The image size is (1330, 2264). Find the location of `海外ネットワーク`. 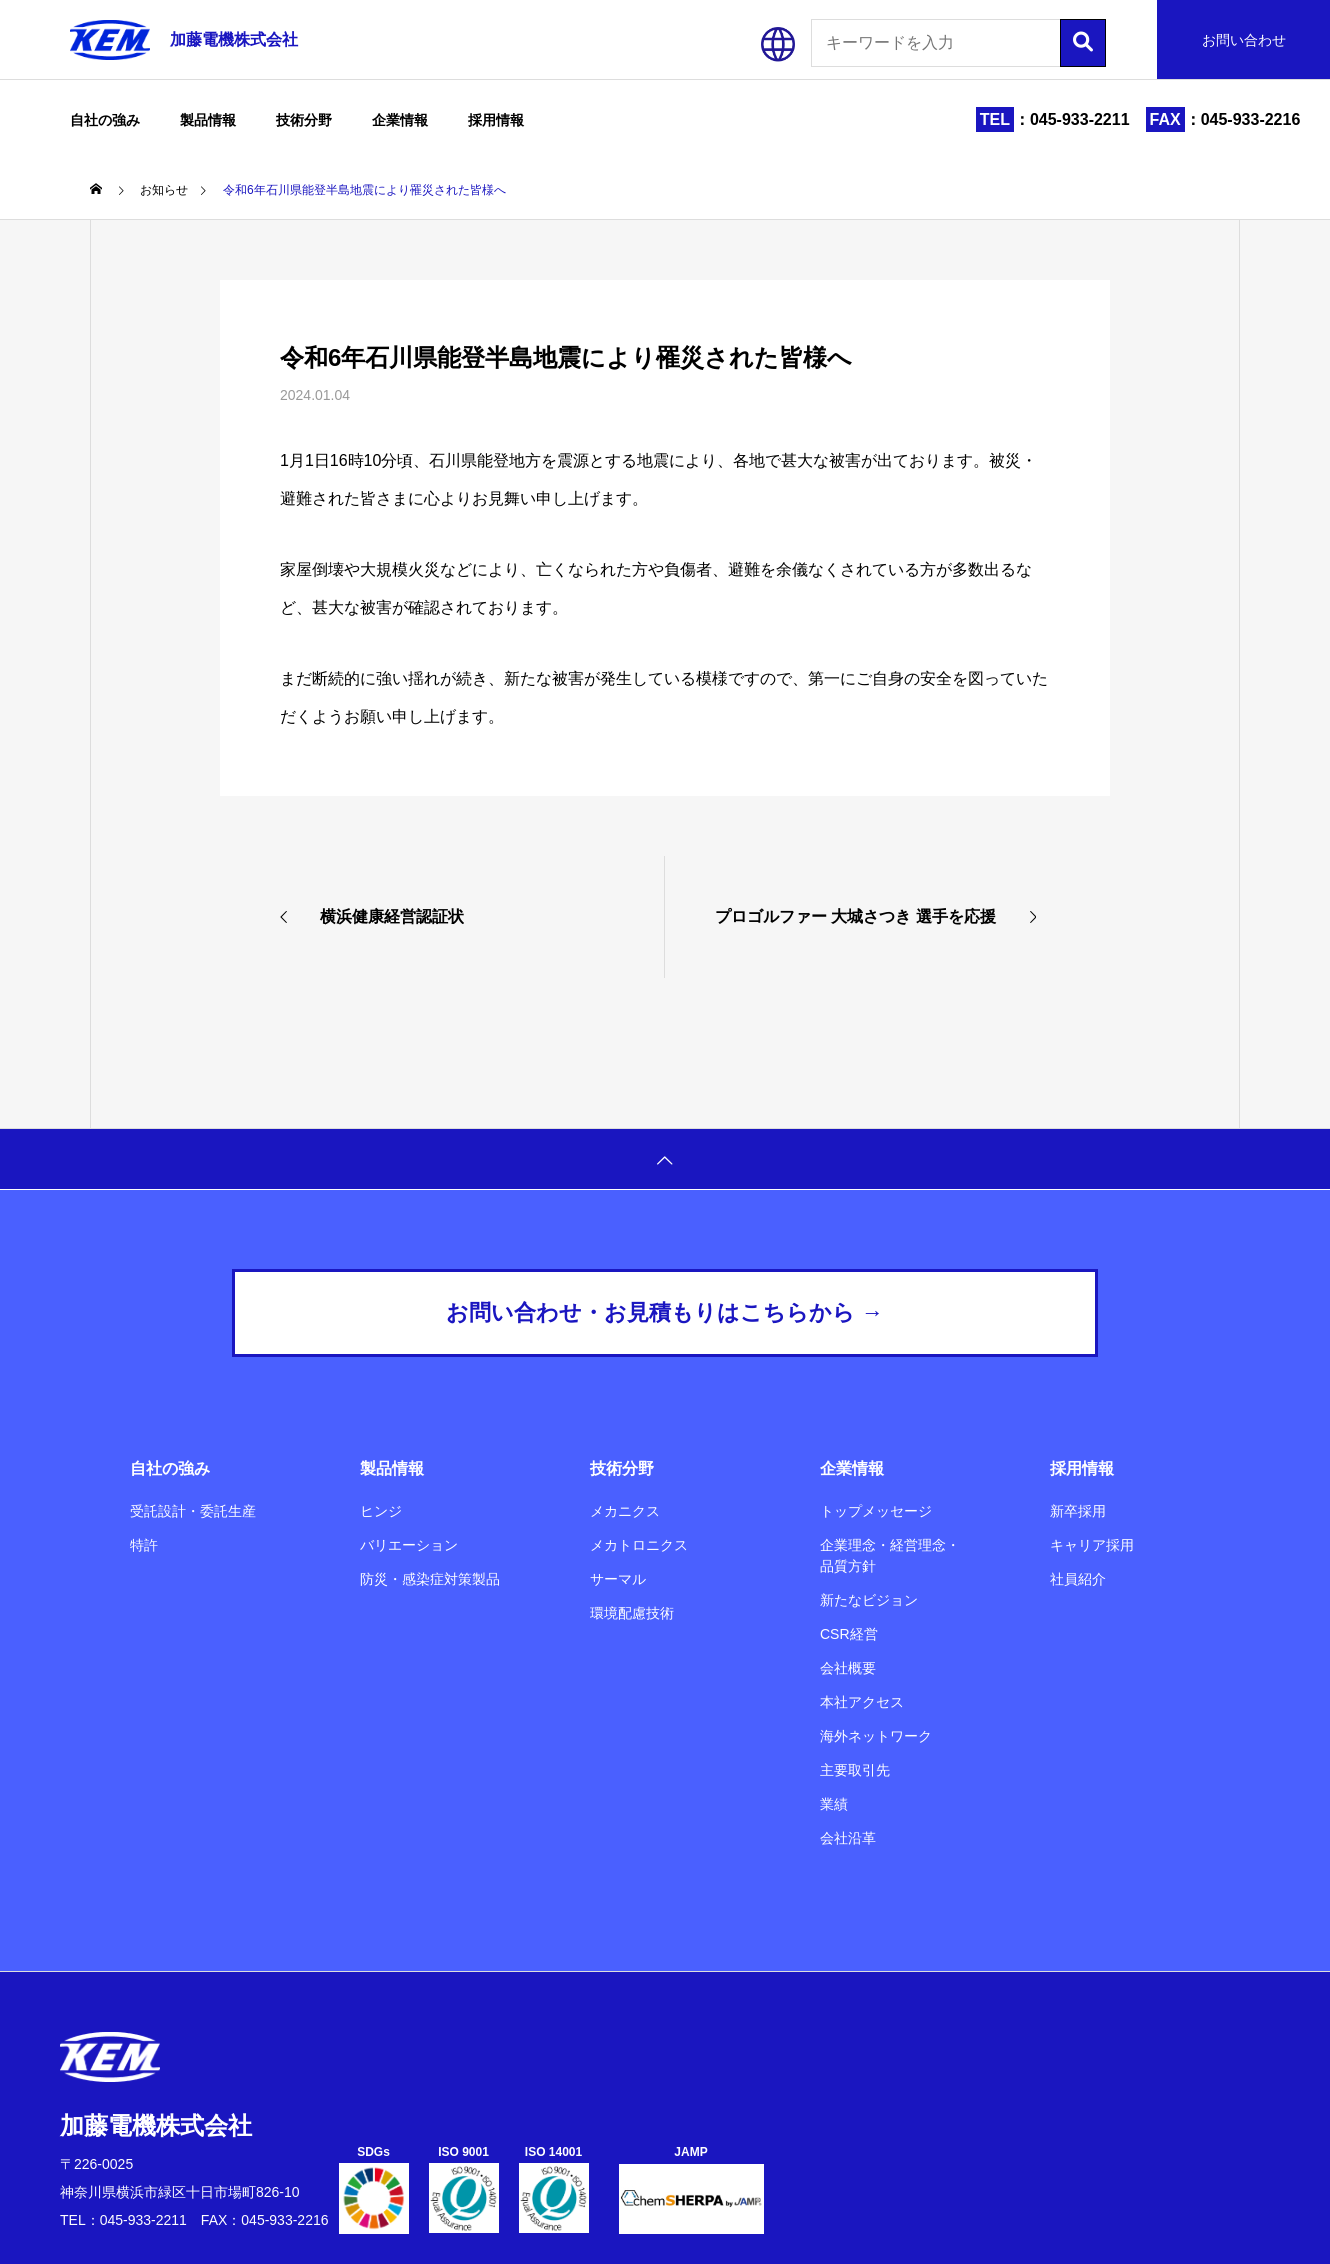

海外ネットワーク is located at coordinates (876, 1736).